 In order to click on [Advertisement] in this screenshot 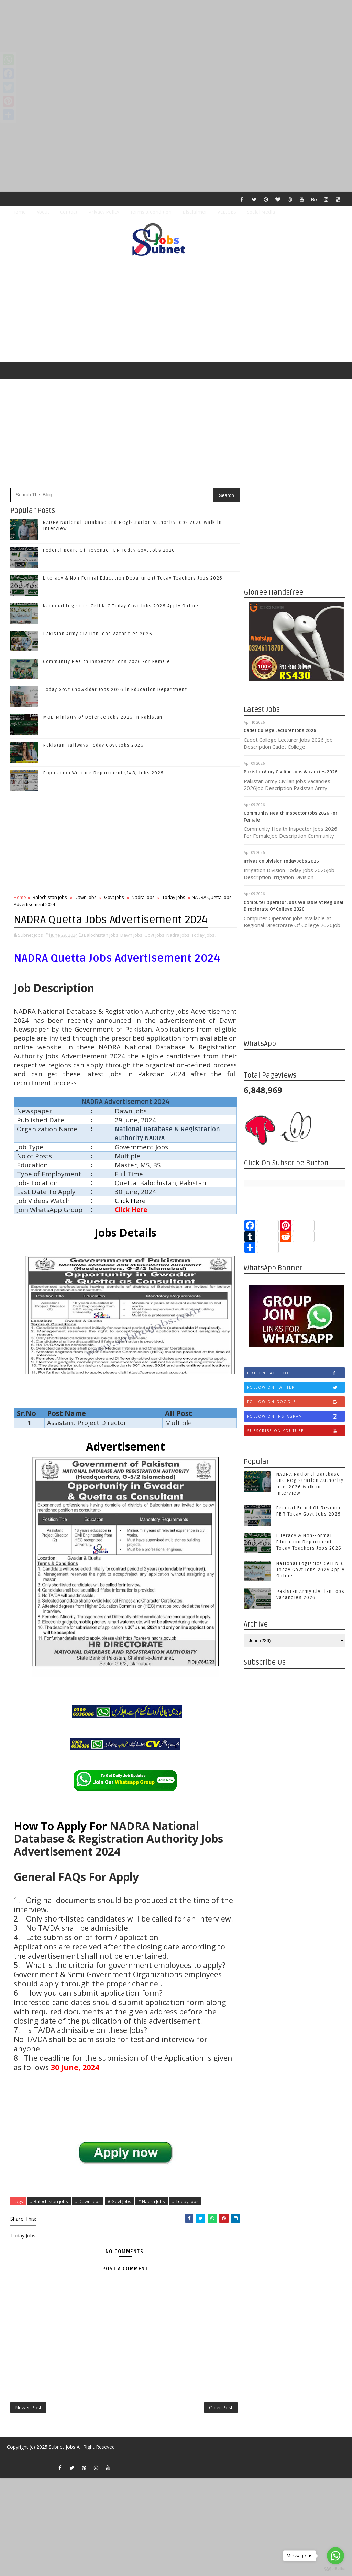, I will do `click(176, 48)`.